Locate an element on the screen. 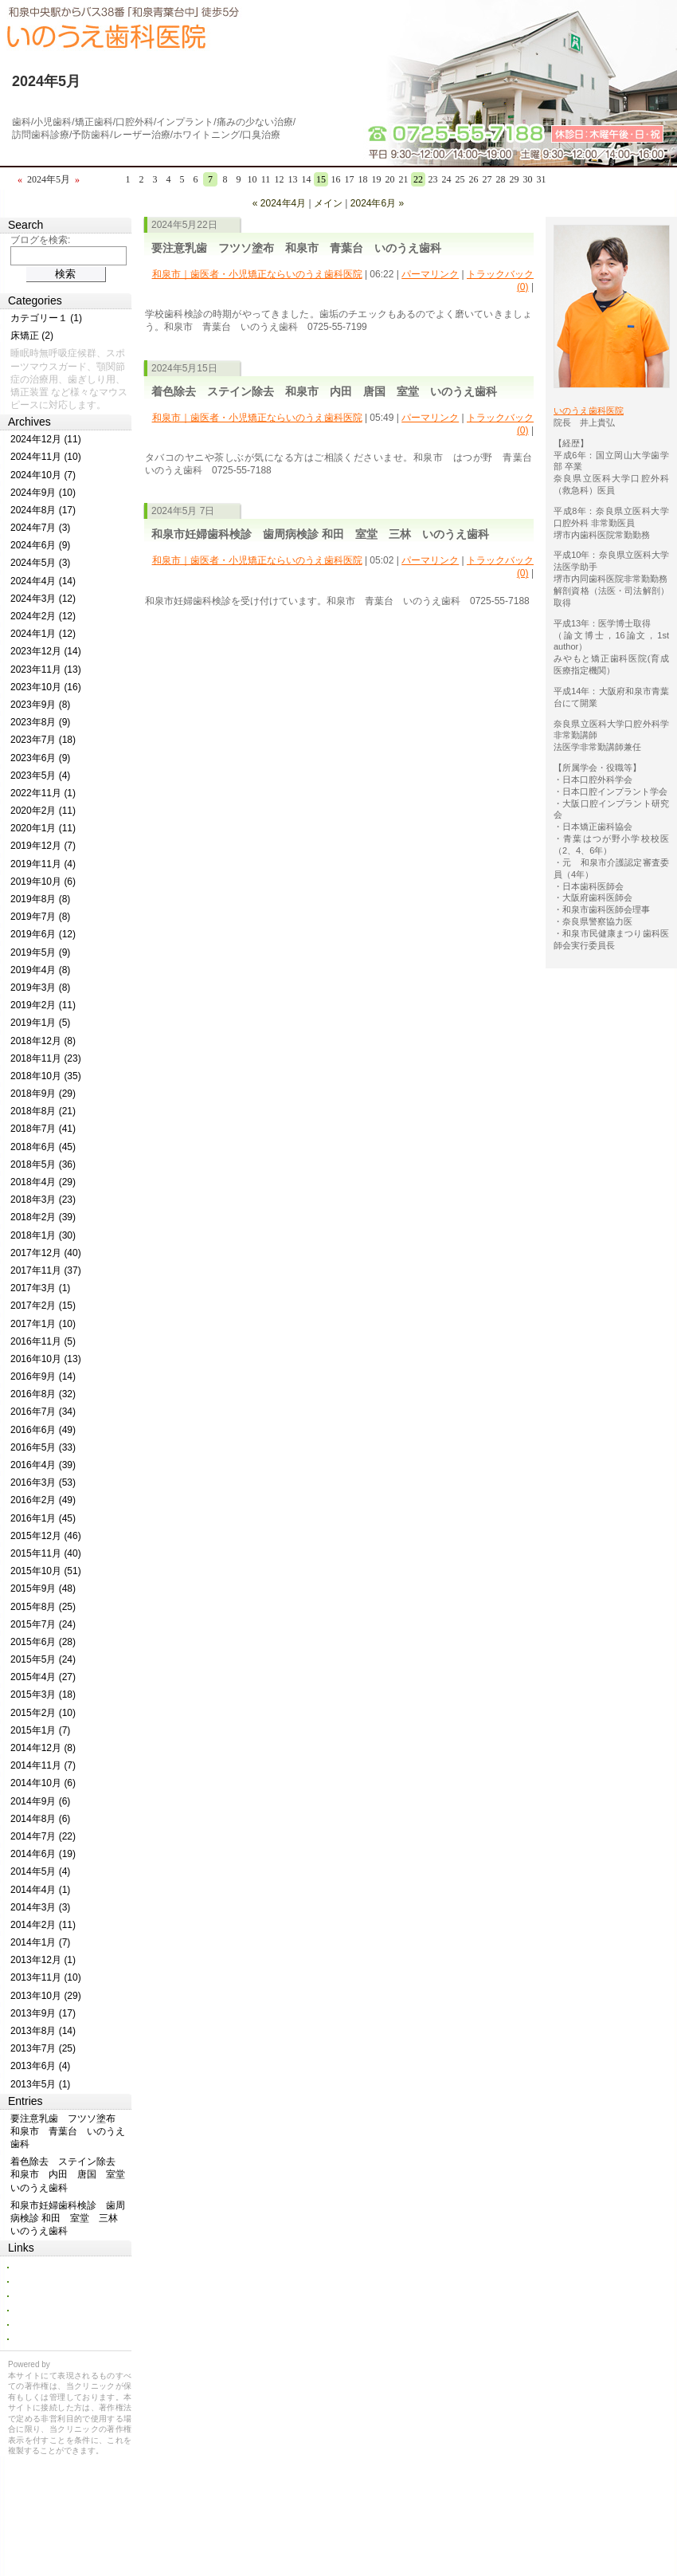 This screenshot has width=677, height=2576. 2024年9月 (10) is located at coordinates (43, 492).